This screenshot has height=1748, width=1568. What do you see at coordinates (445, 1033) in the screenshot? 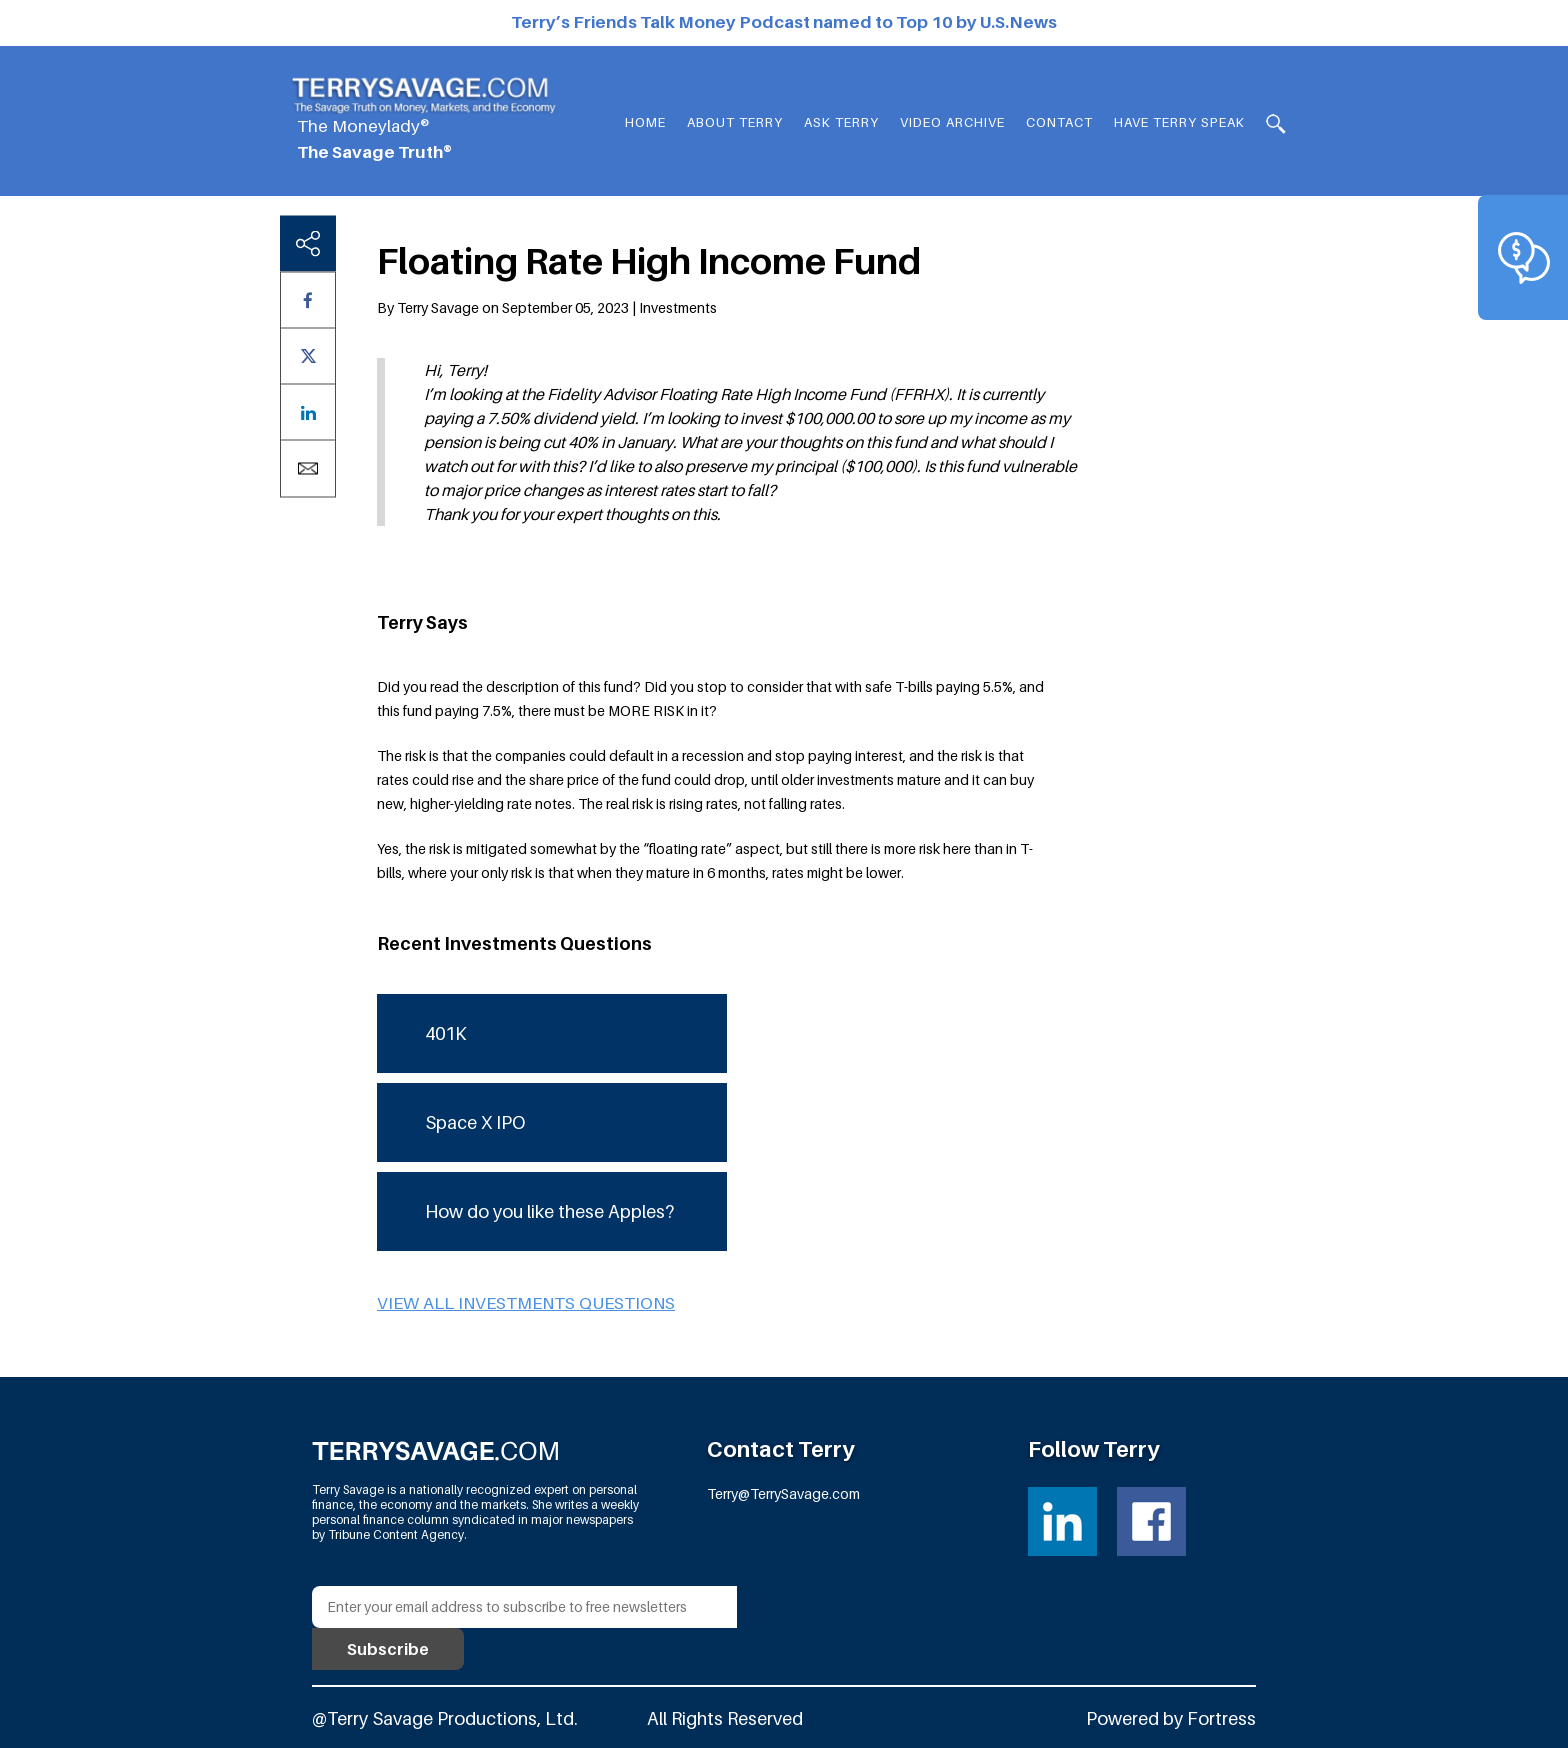
I see `401K` at bounding box center [445, 1033].